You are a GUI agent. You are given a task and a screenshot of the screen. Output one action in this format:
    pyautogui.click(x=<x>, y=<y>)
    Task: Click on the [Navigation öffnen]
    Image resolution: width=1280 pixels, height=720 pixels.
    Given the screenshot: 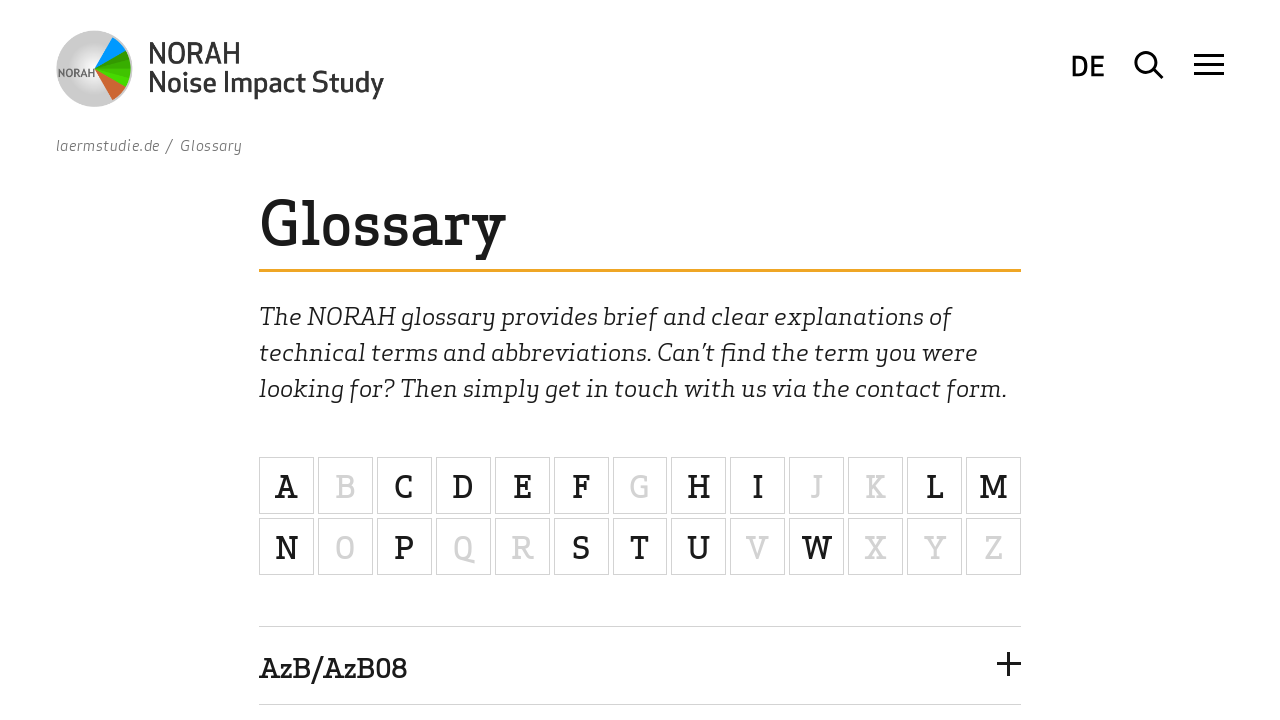 What is the action you would take?
    pyautogui.click(x=1209, y=65)
    